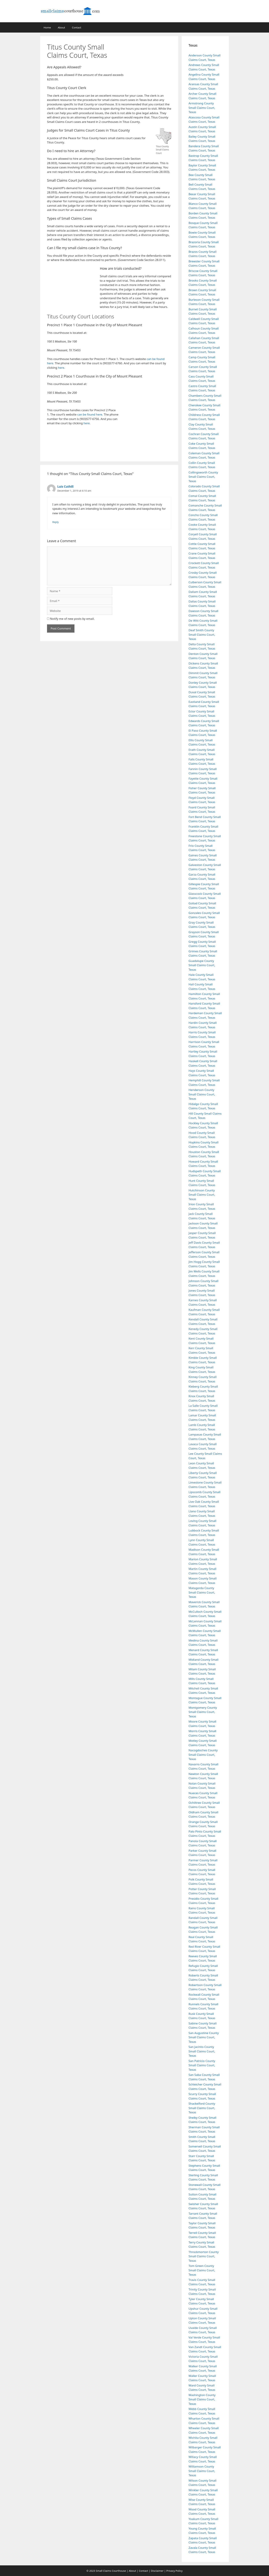 The image size is (269, 2576). I want to click on Throckmorton County Small Claims Court, Texas, so click(204, 2256).